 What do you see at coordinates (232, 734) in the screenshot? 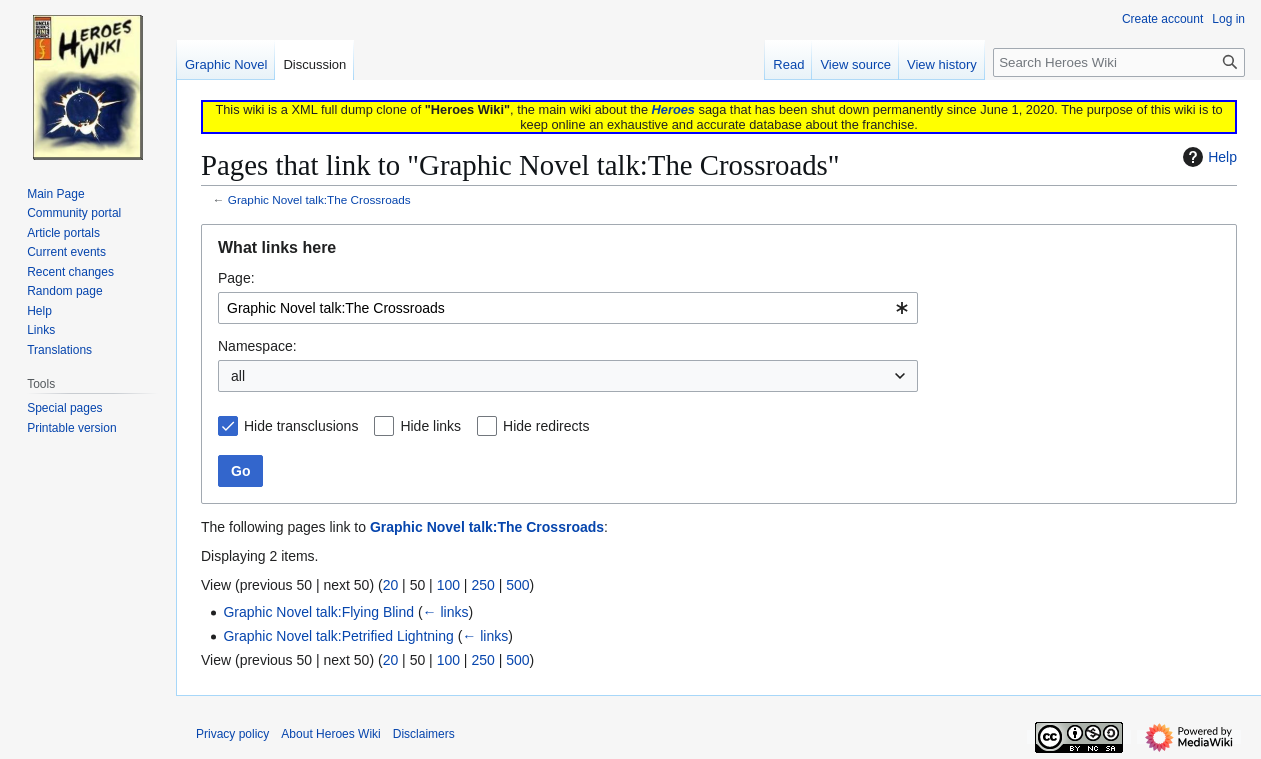
I see `Privacy policy` at bounding box center [232, 734].